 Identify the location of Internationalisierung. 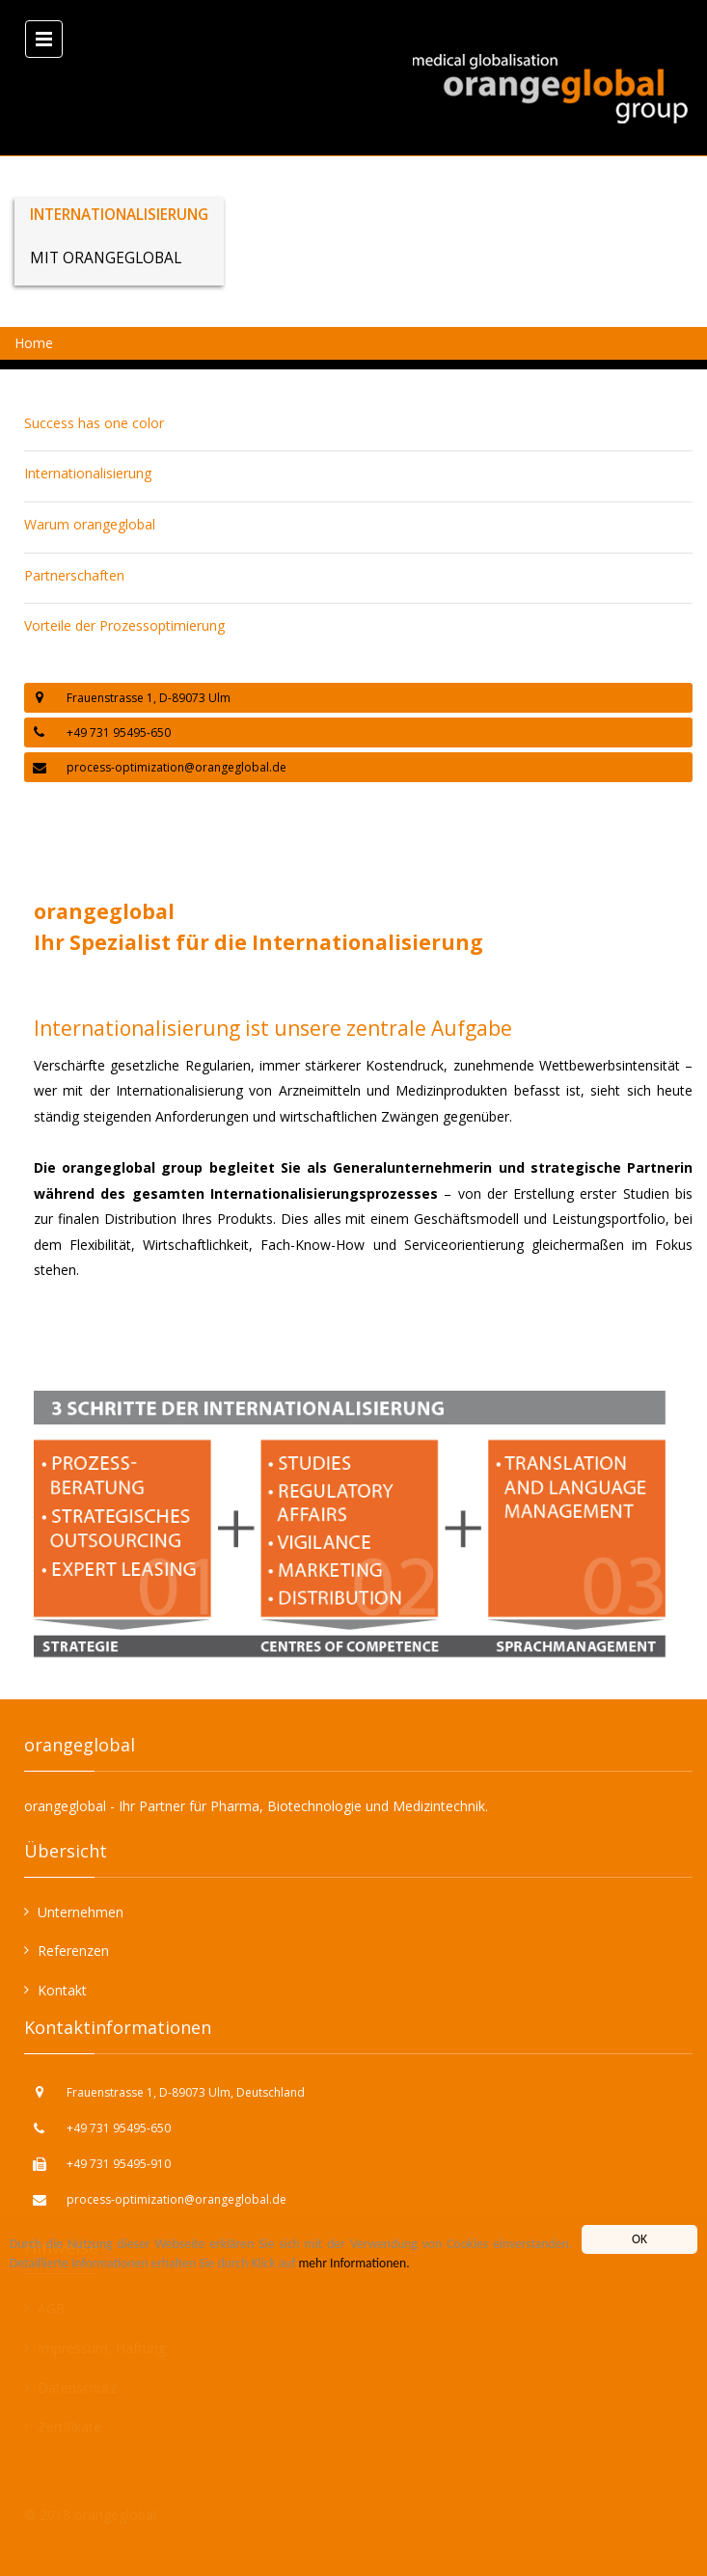
(87, 473).